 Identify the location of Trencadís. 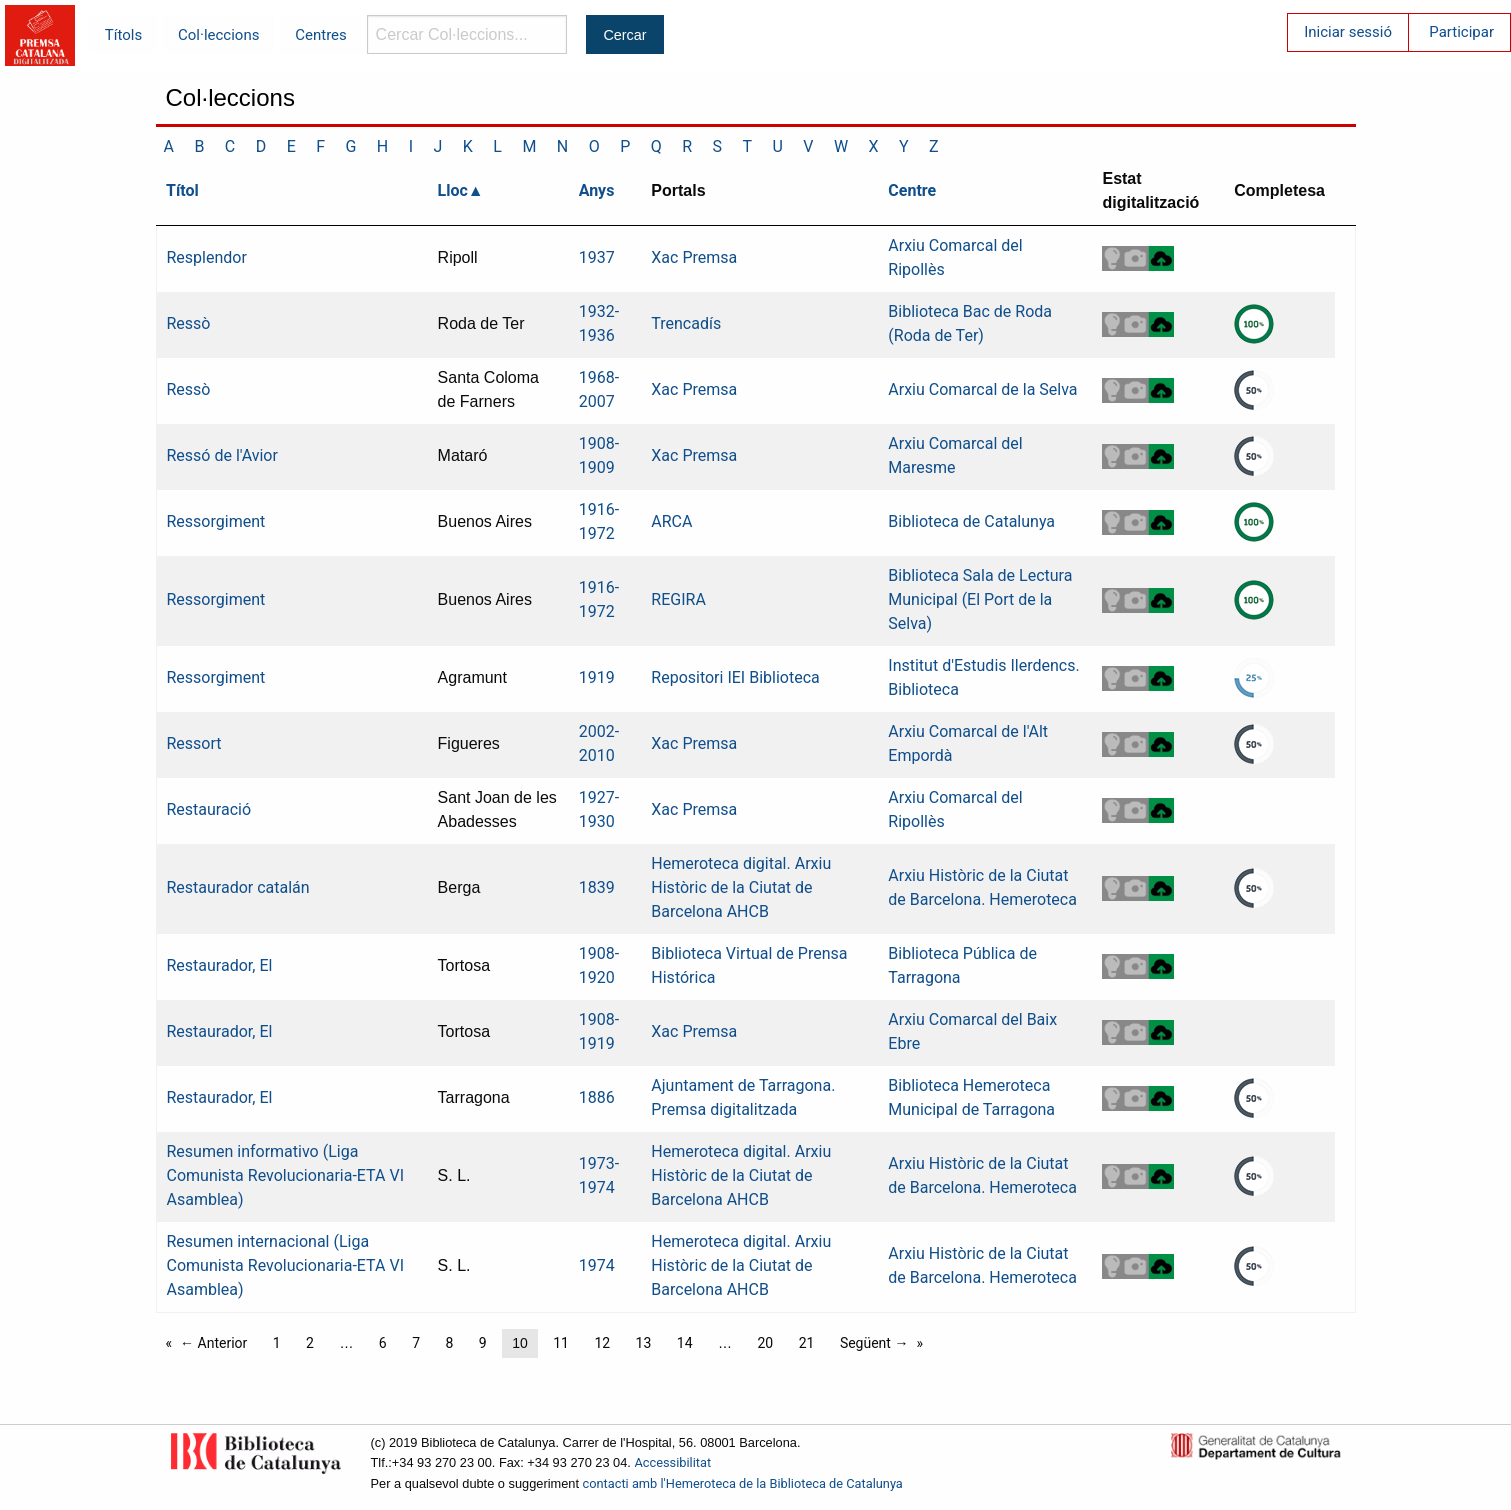
(686, 323).